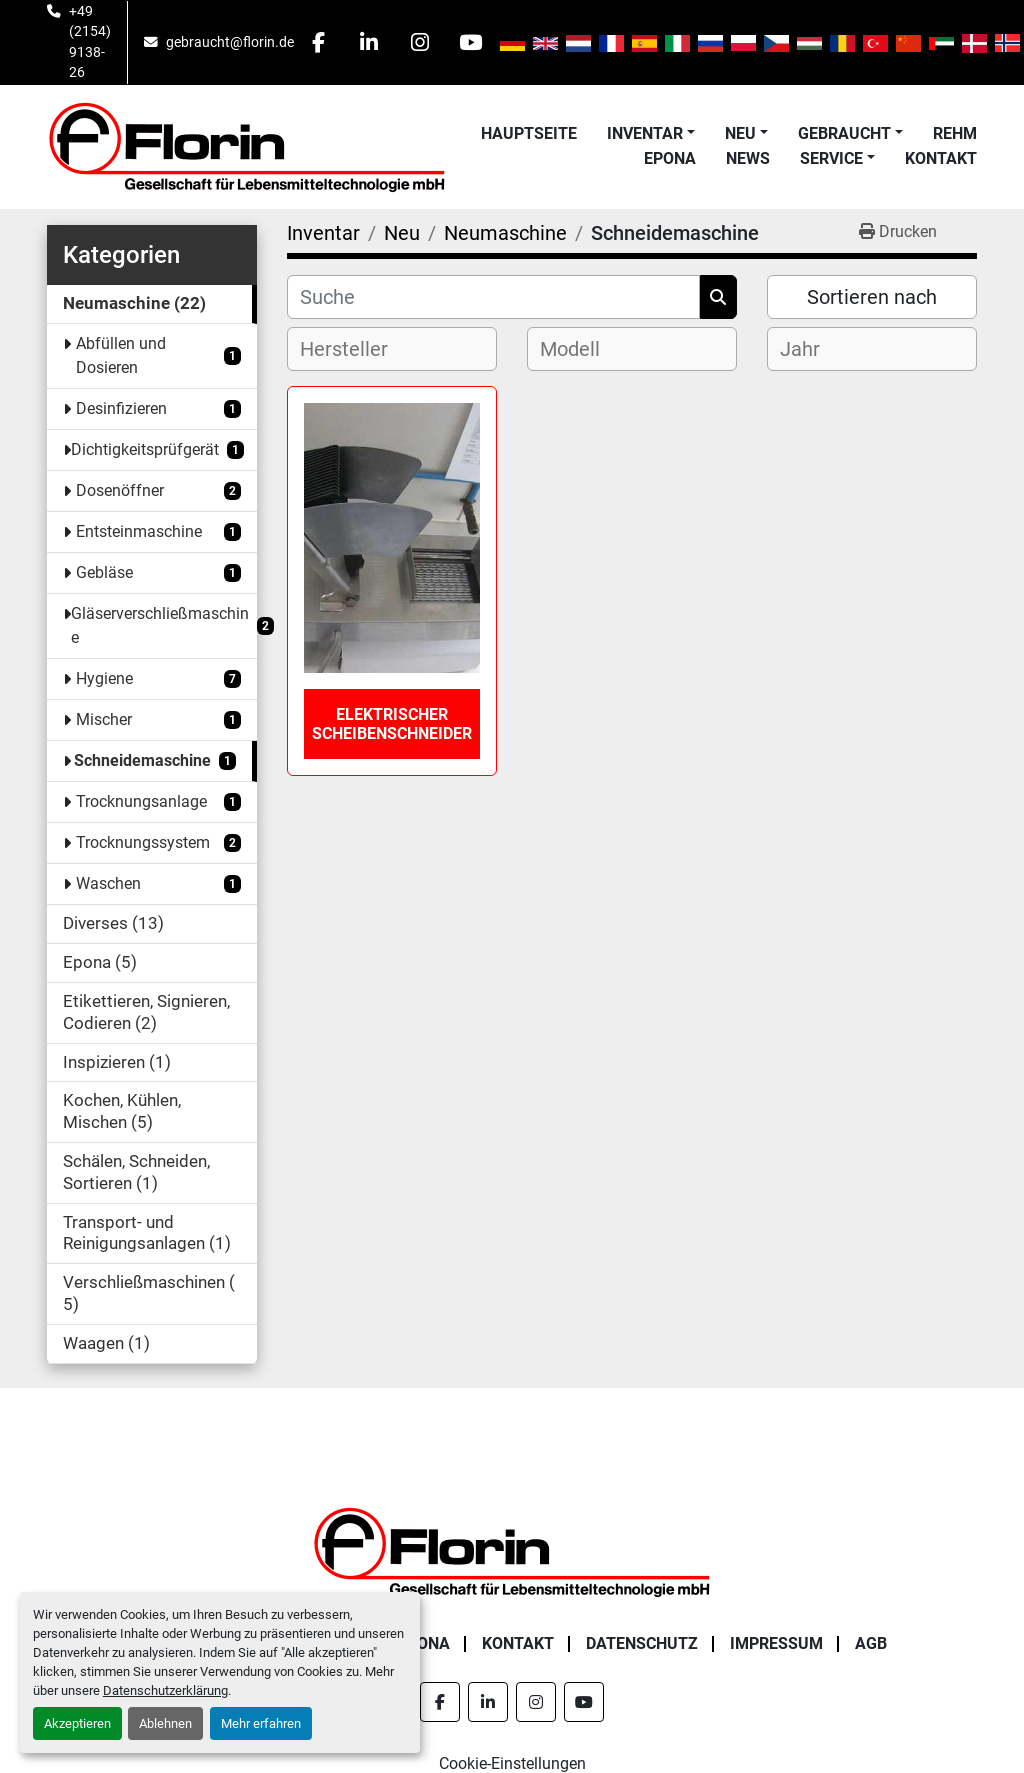 The image size is (1024, 1773). What do you see at coordinates (120, 490) in the screenshot?
I see `Dosenöffner` at bounding box center [120, 490].